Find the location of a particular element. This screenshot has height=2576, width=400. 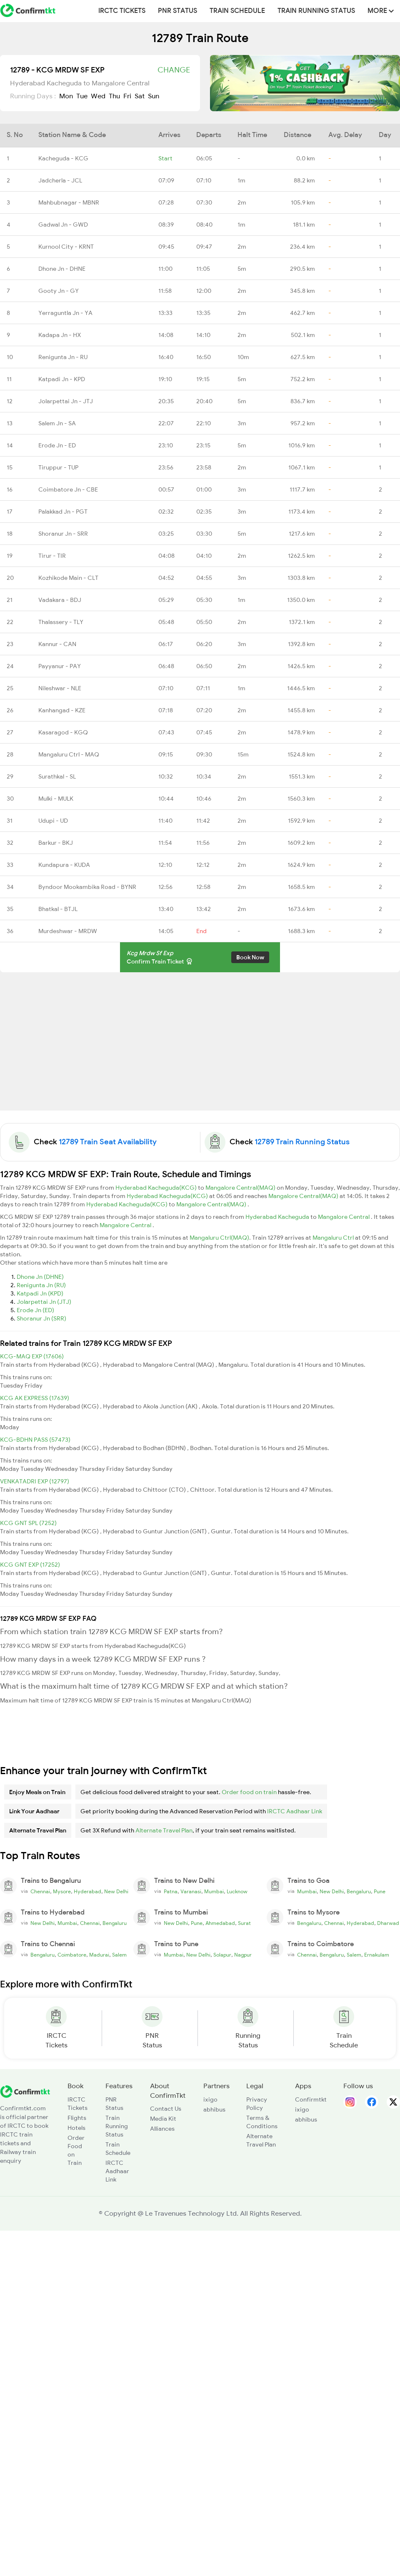

Erode Jn (ED) is located at coordinates (35, 1310).